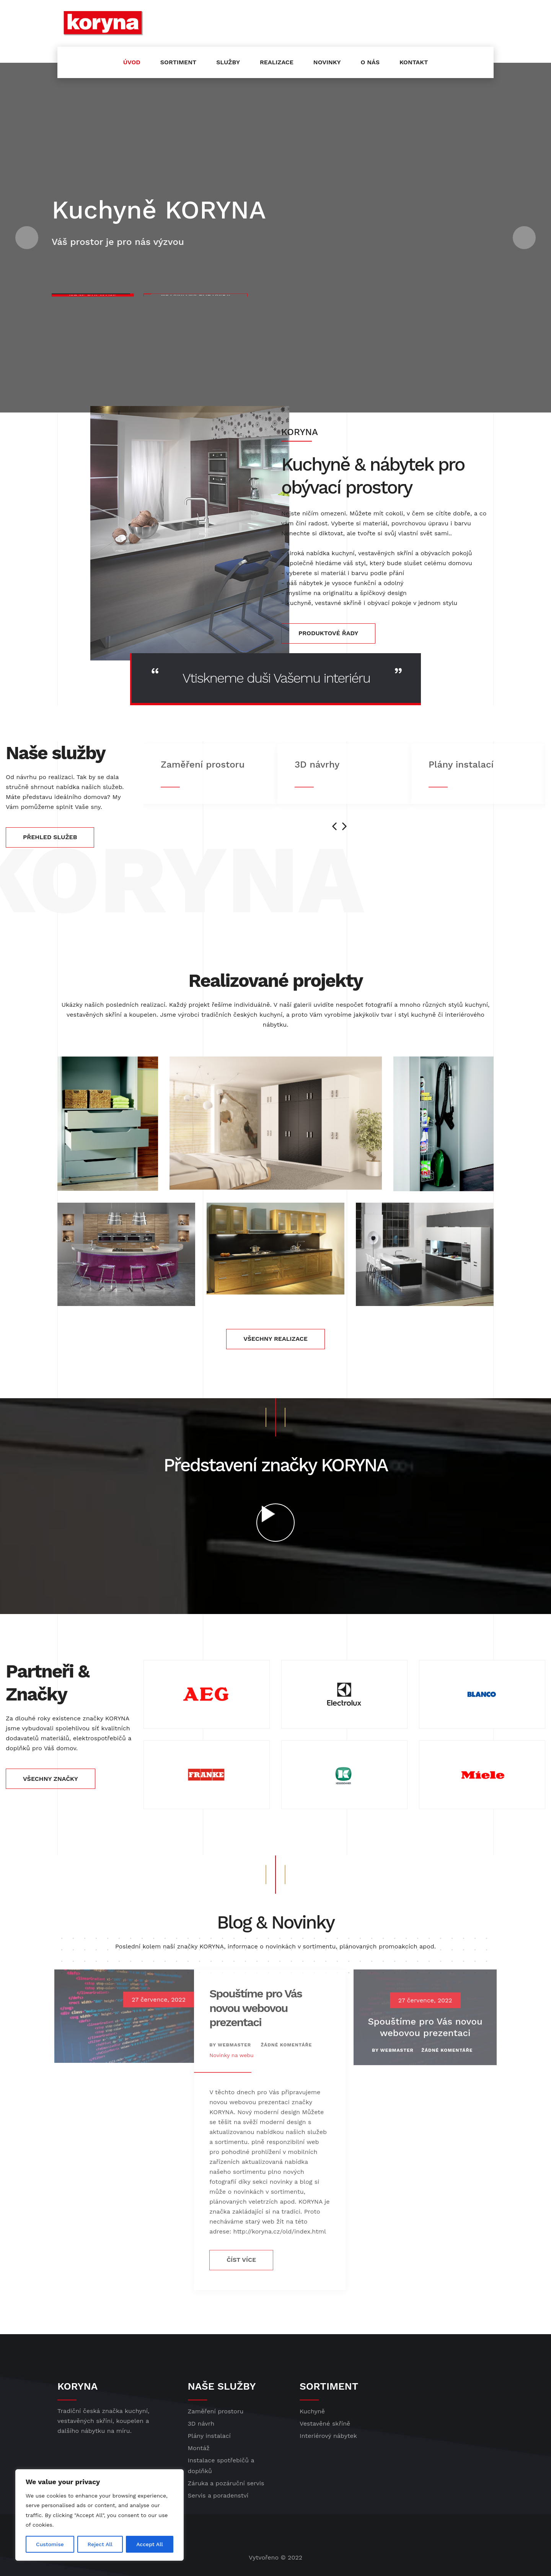 This screenshot has width=551, height=2576. What do you see at coordinates (99, 2515) in the screenshot?
I see `[region]` at bounding box center [99, 2515].